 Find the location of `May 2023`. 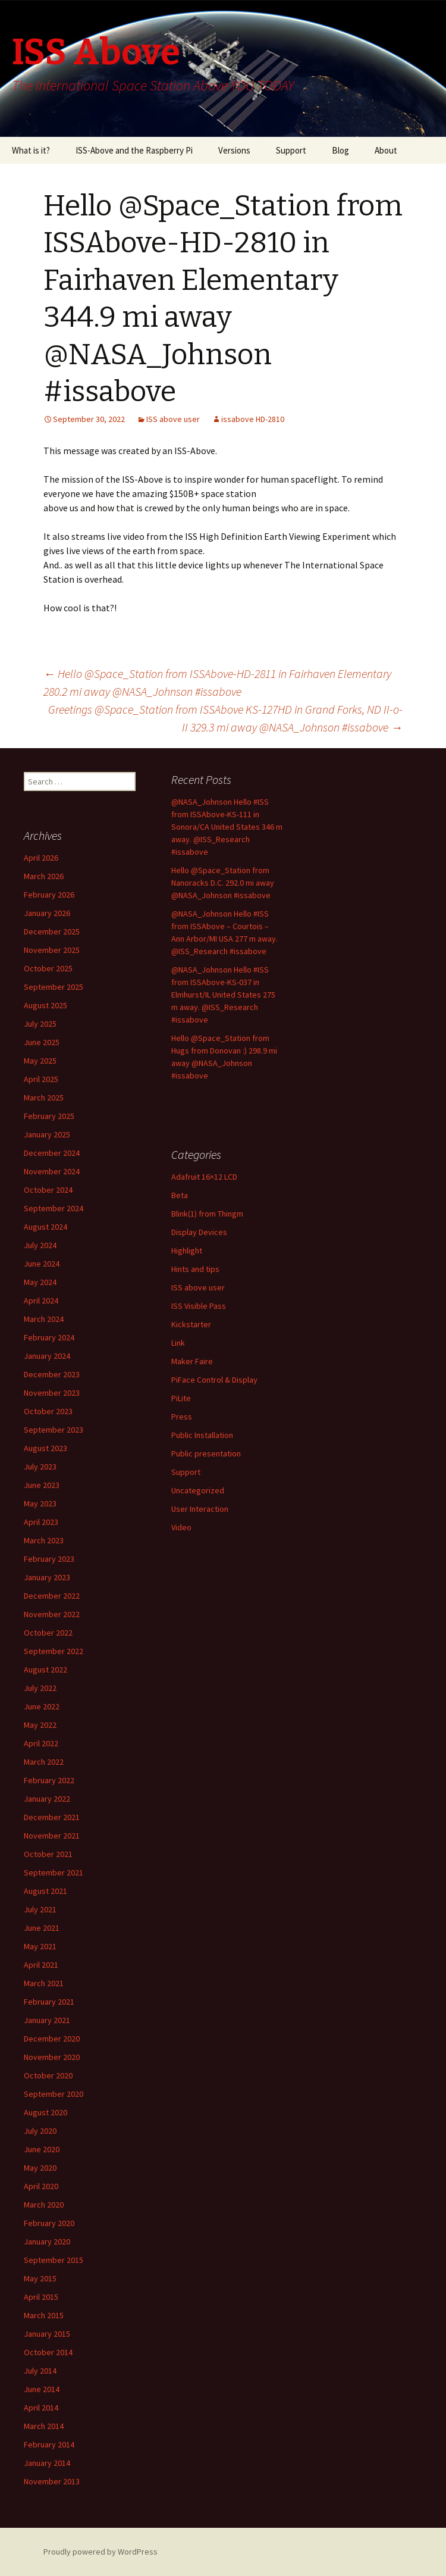

May 2023 is located at coordinates (40, 1503).